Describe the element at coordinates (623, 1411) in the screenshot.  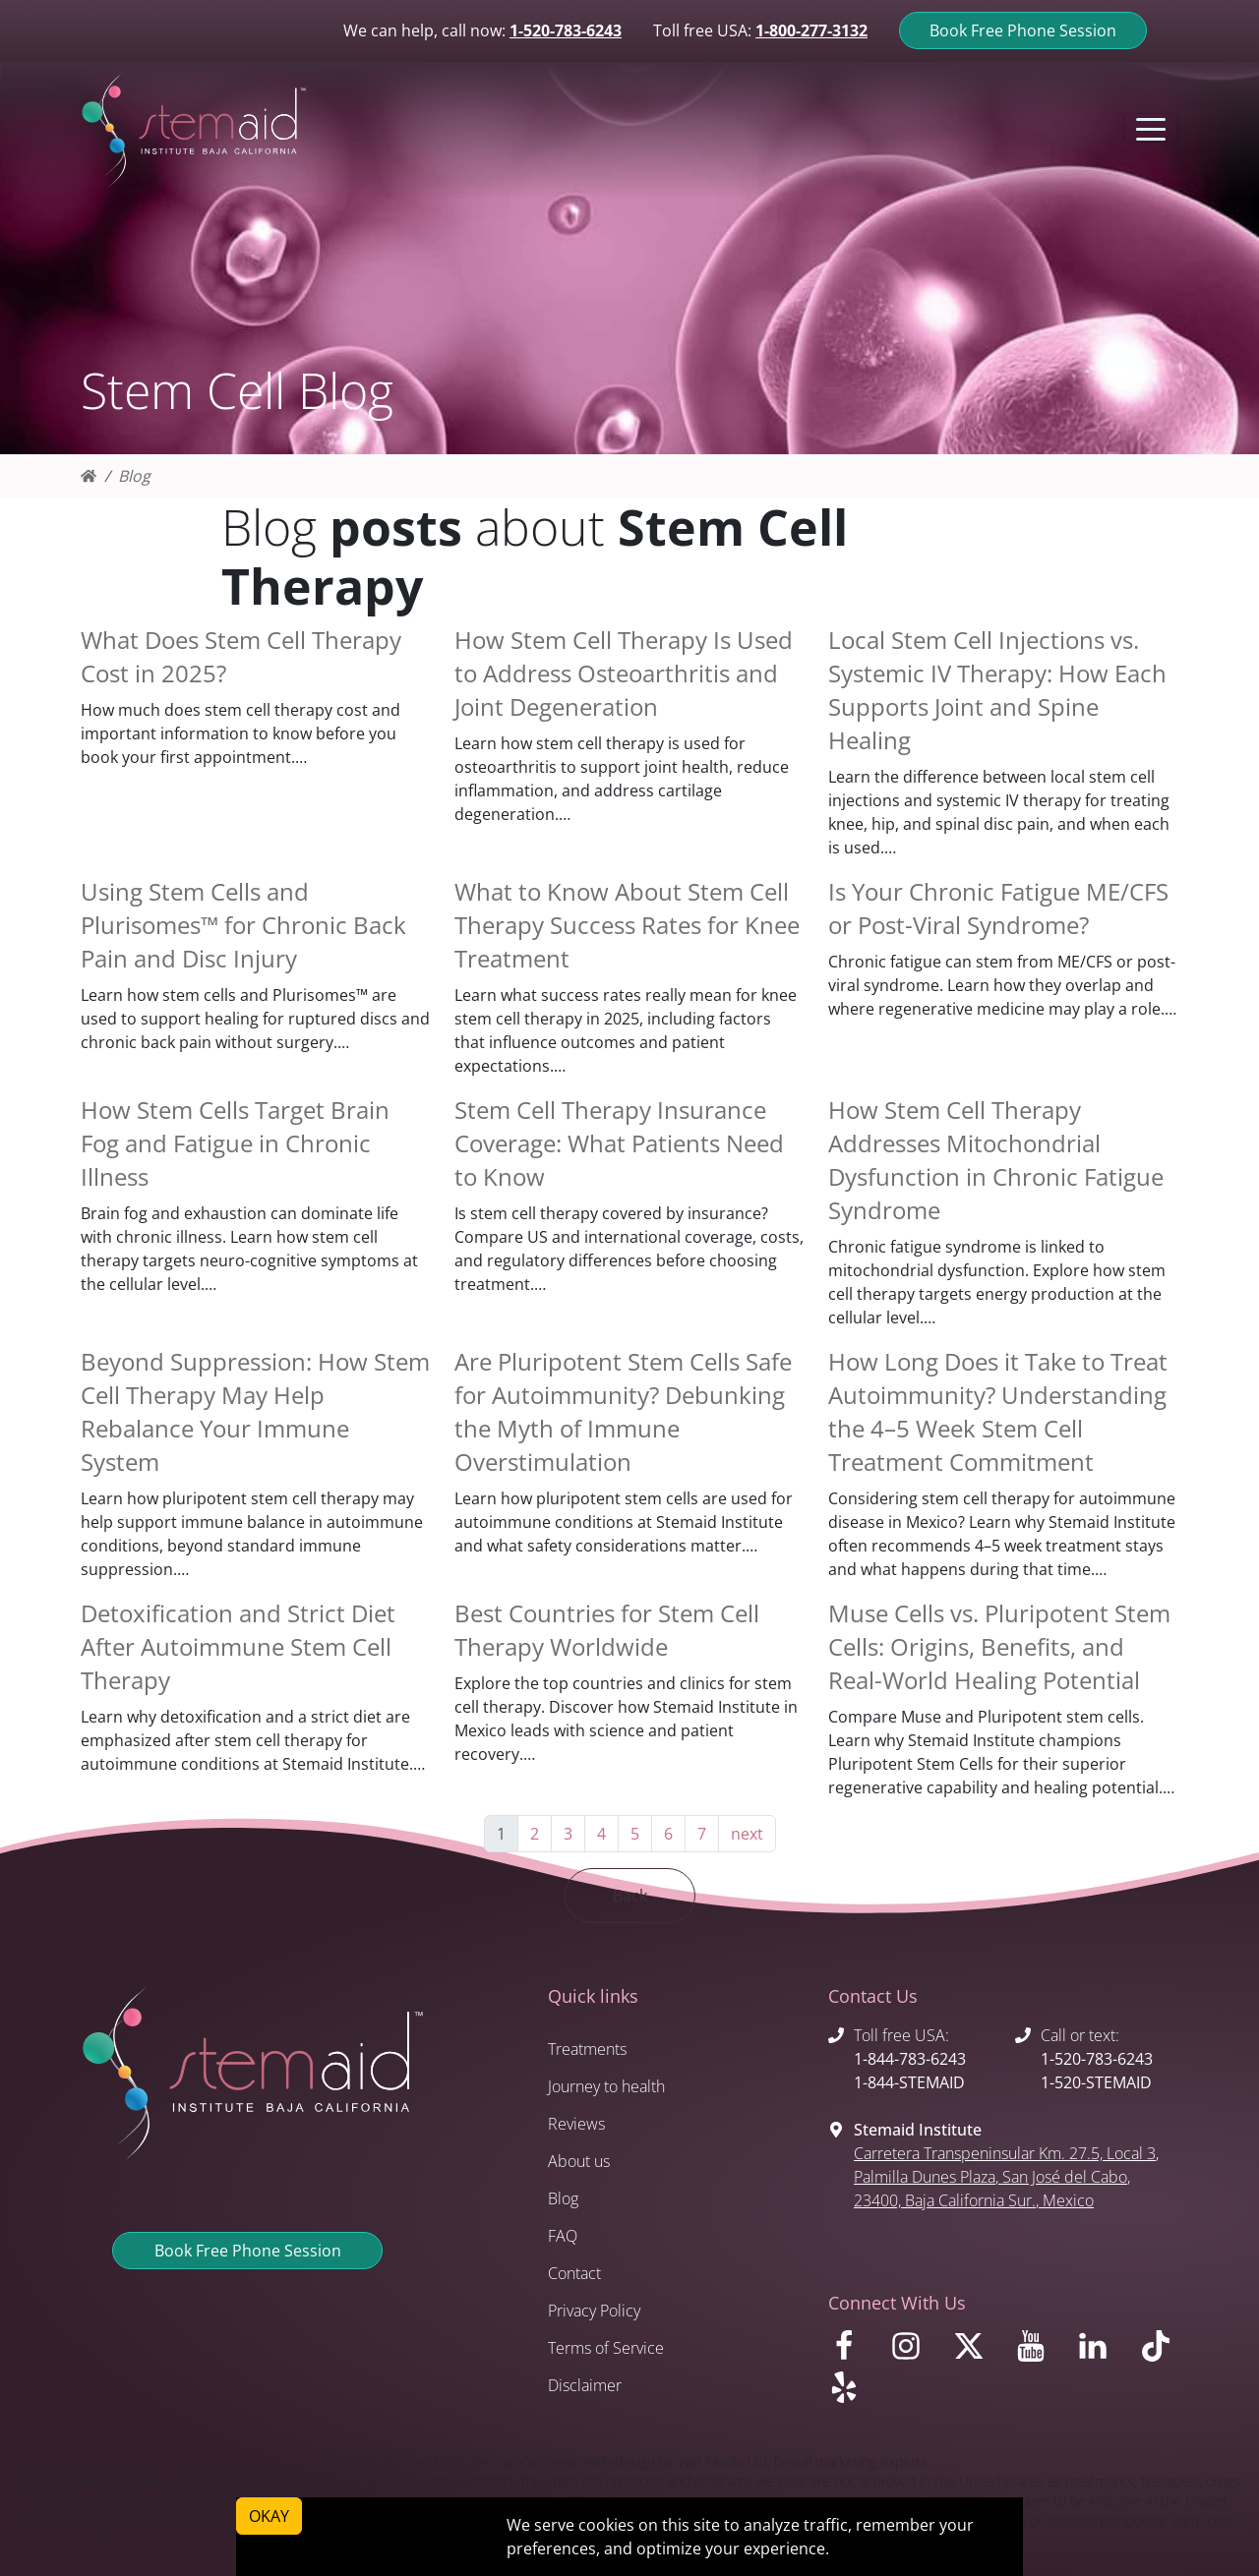
I see `Are Pluripotent Stem Cells Safe for Autoimmunity? Debunking the Myth of Immune Overstimulation` at that location.